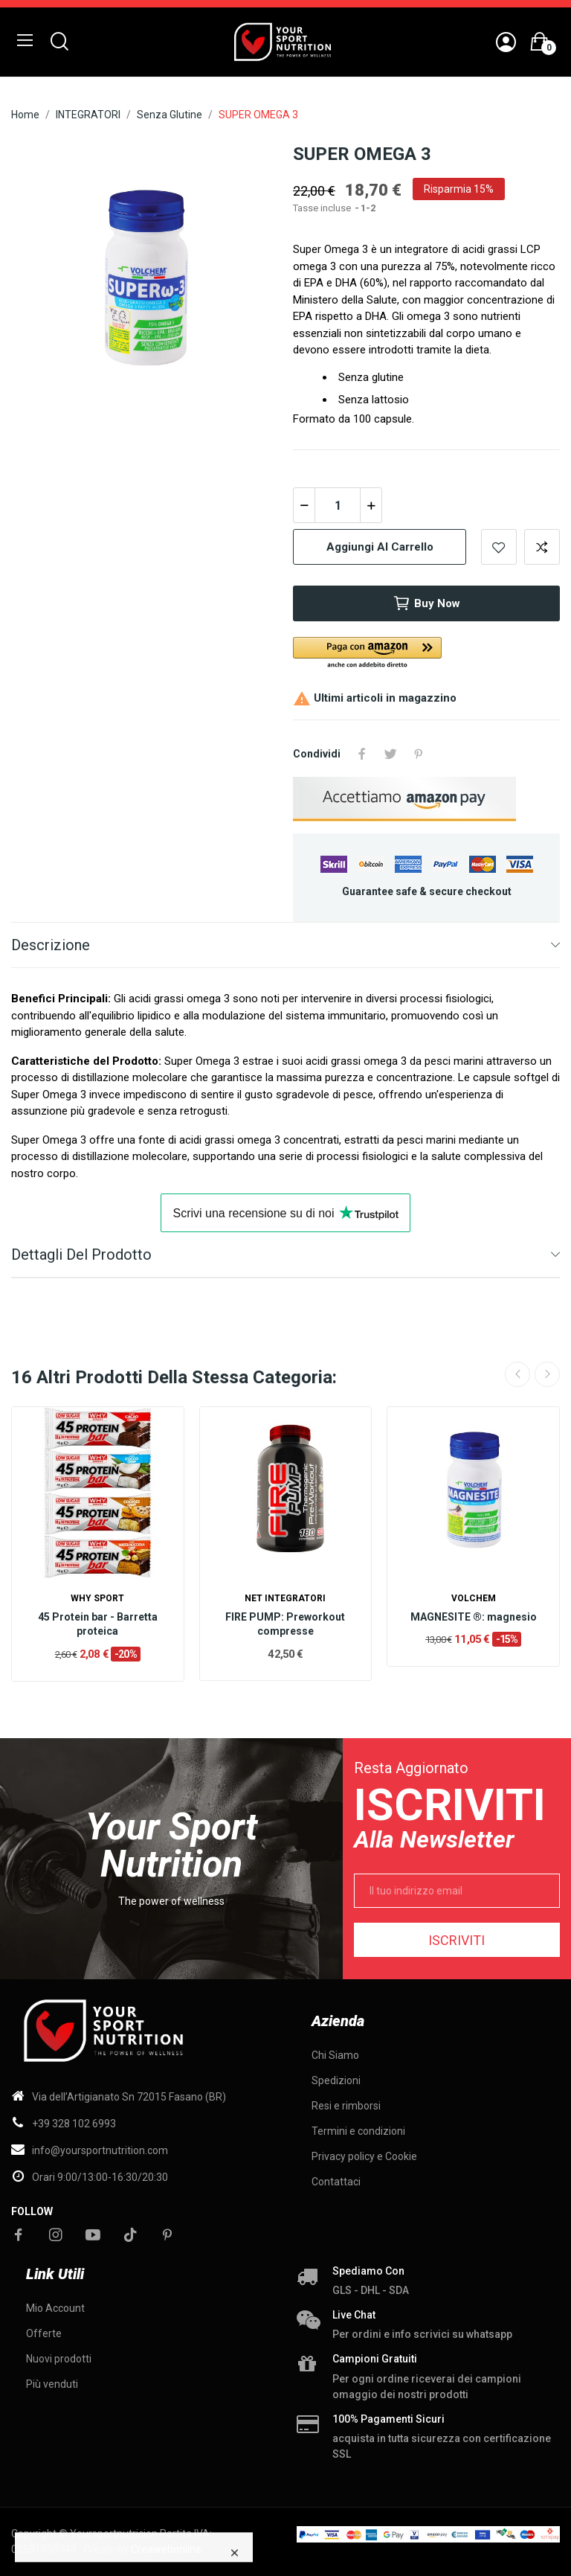 The height and width of the screenshot is (2576, 571). Describe the element at coordinates (336, 2182) in the screenshot. I see `Contattaci` at that location.